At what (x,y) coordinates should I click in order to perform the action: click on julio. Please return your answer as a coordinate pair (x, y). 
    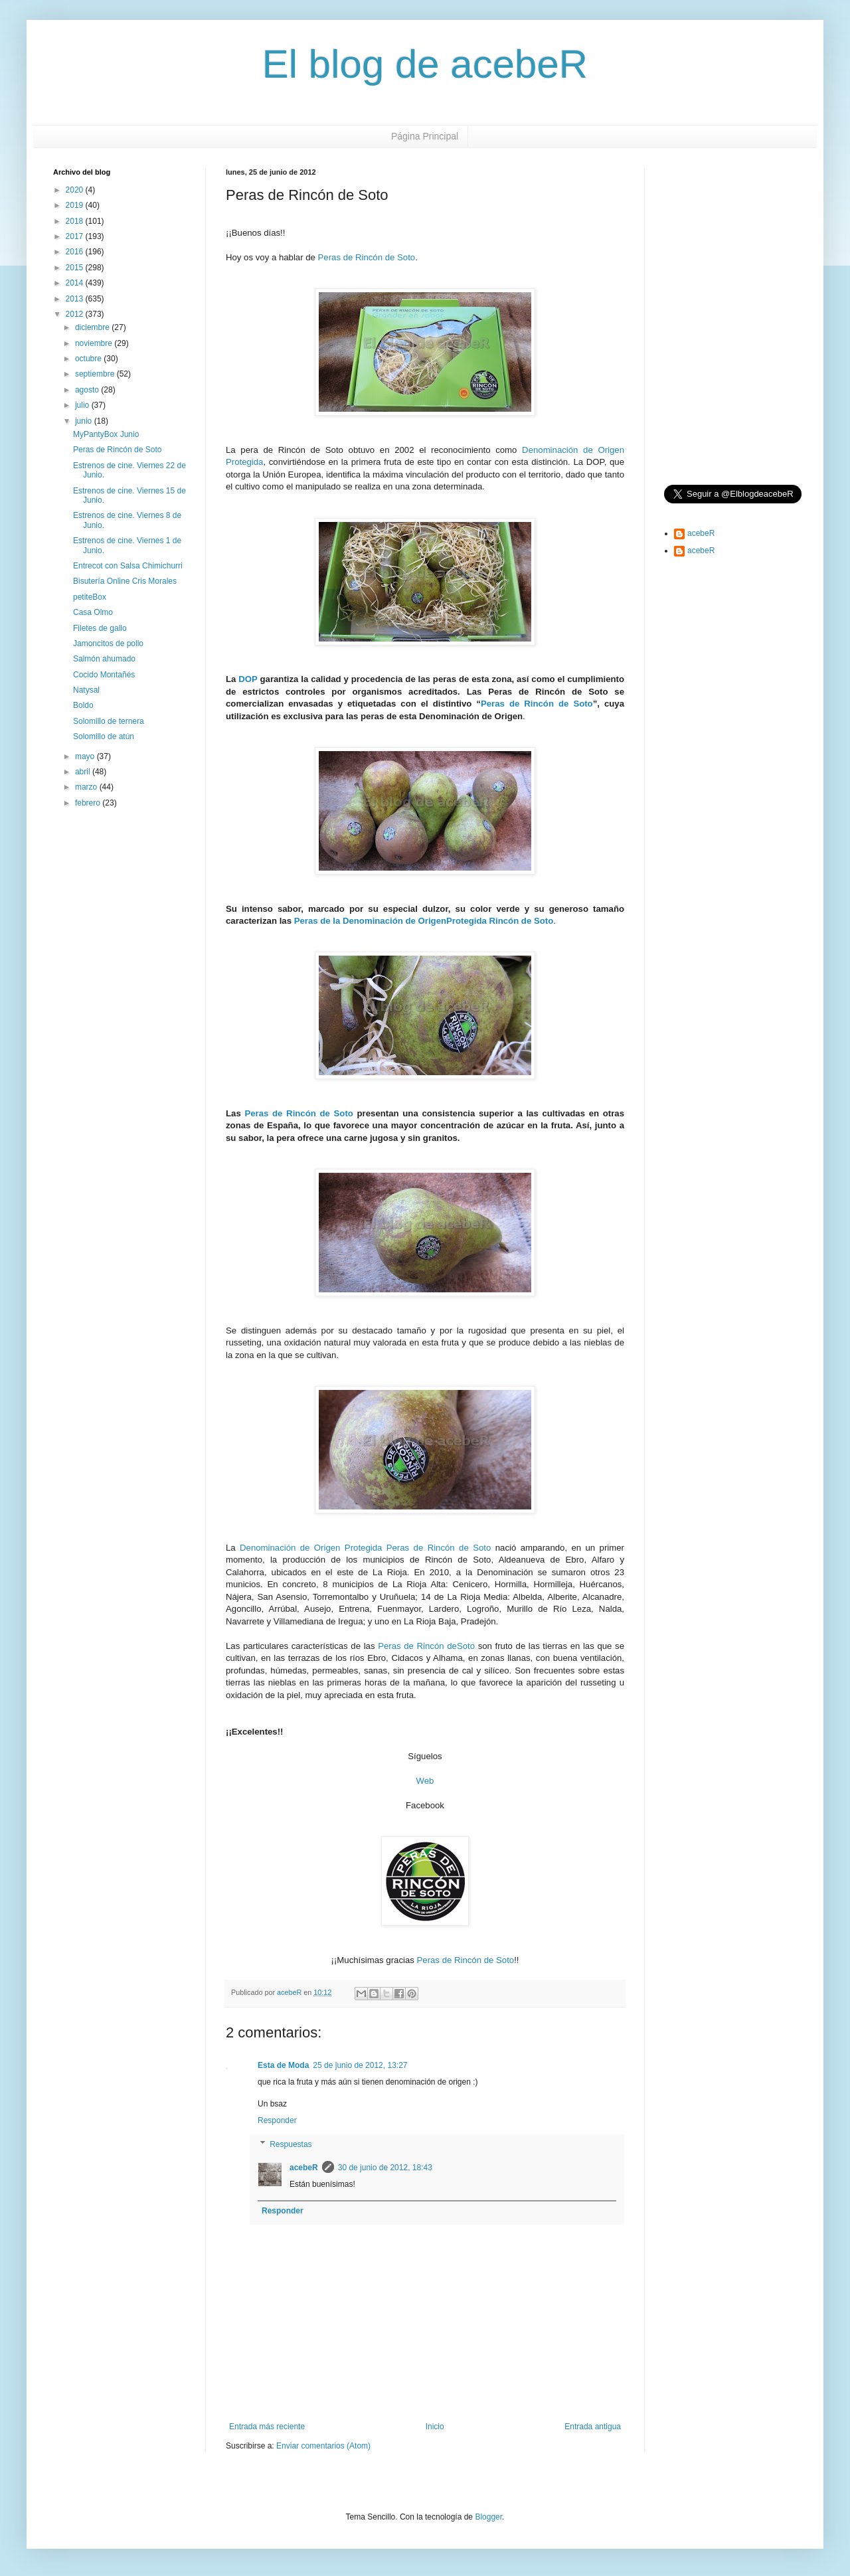
    Looking at the image, I should click on (83, 405).